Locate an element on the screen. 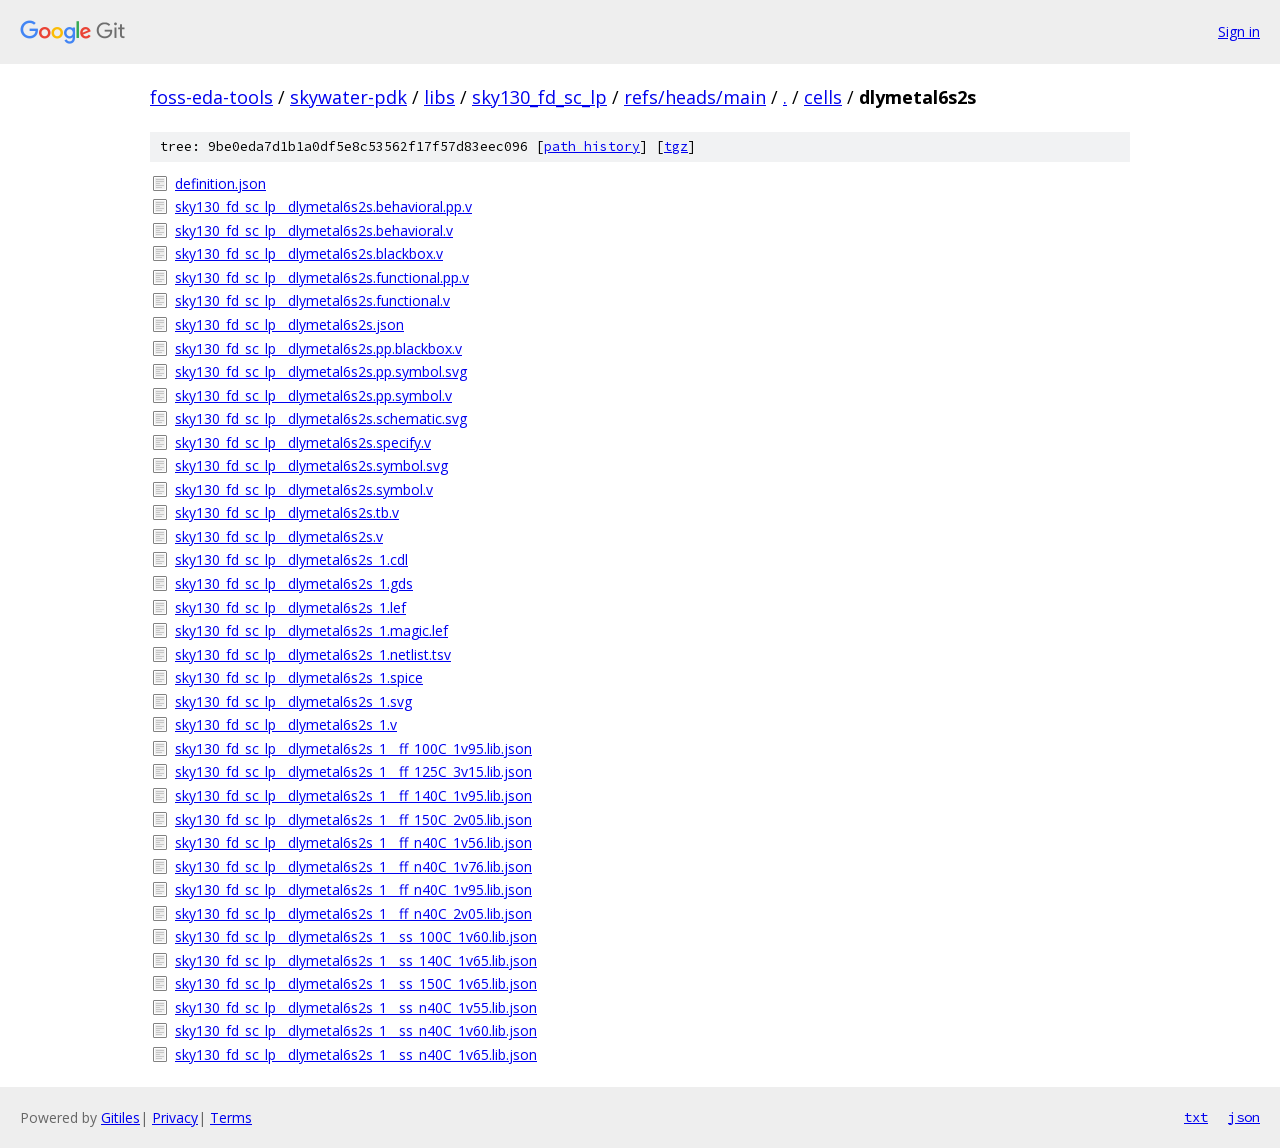 This screenshot has height=1148, width=1280. sky130_fd_sc_lp__dlymetal6s2s.v is located at coordinates (279, 536).